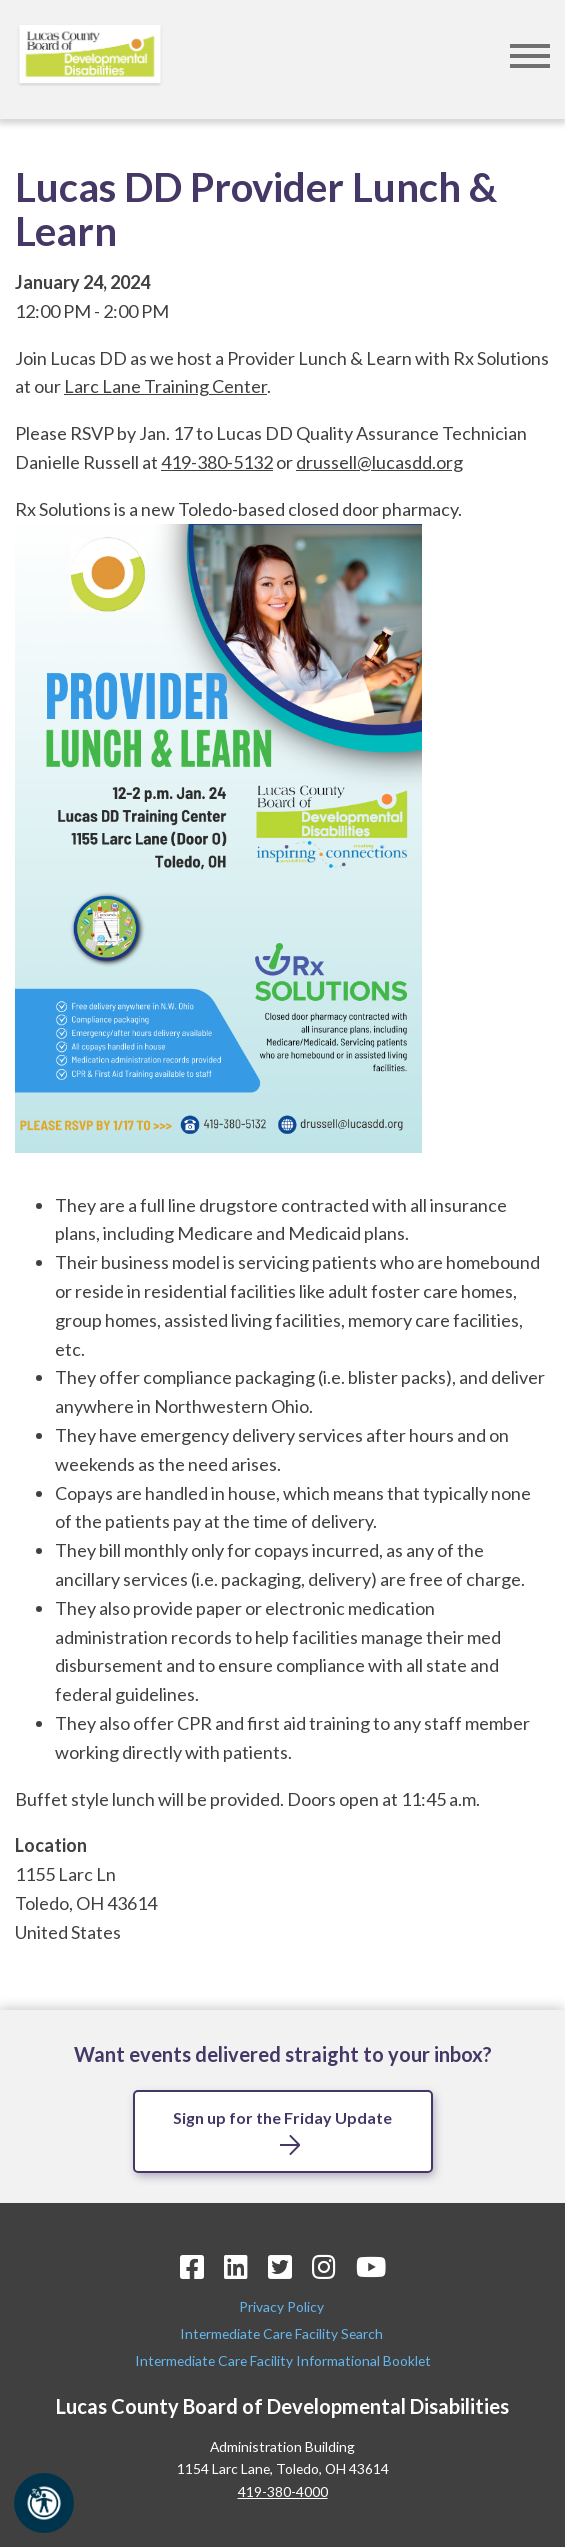 This screenshot has height=2547, width=565. I want to click on [Facebook Icon], so click(192, 2266).